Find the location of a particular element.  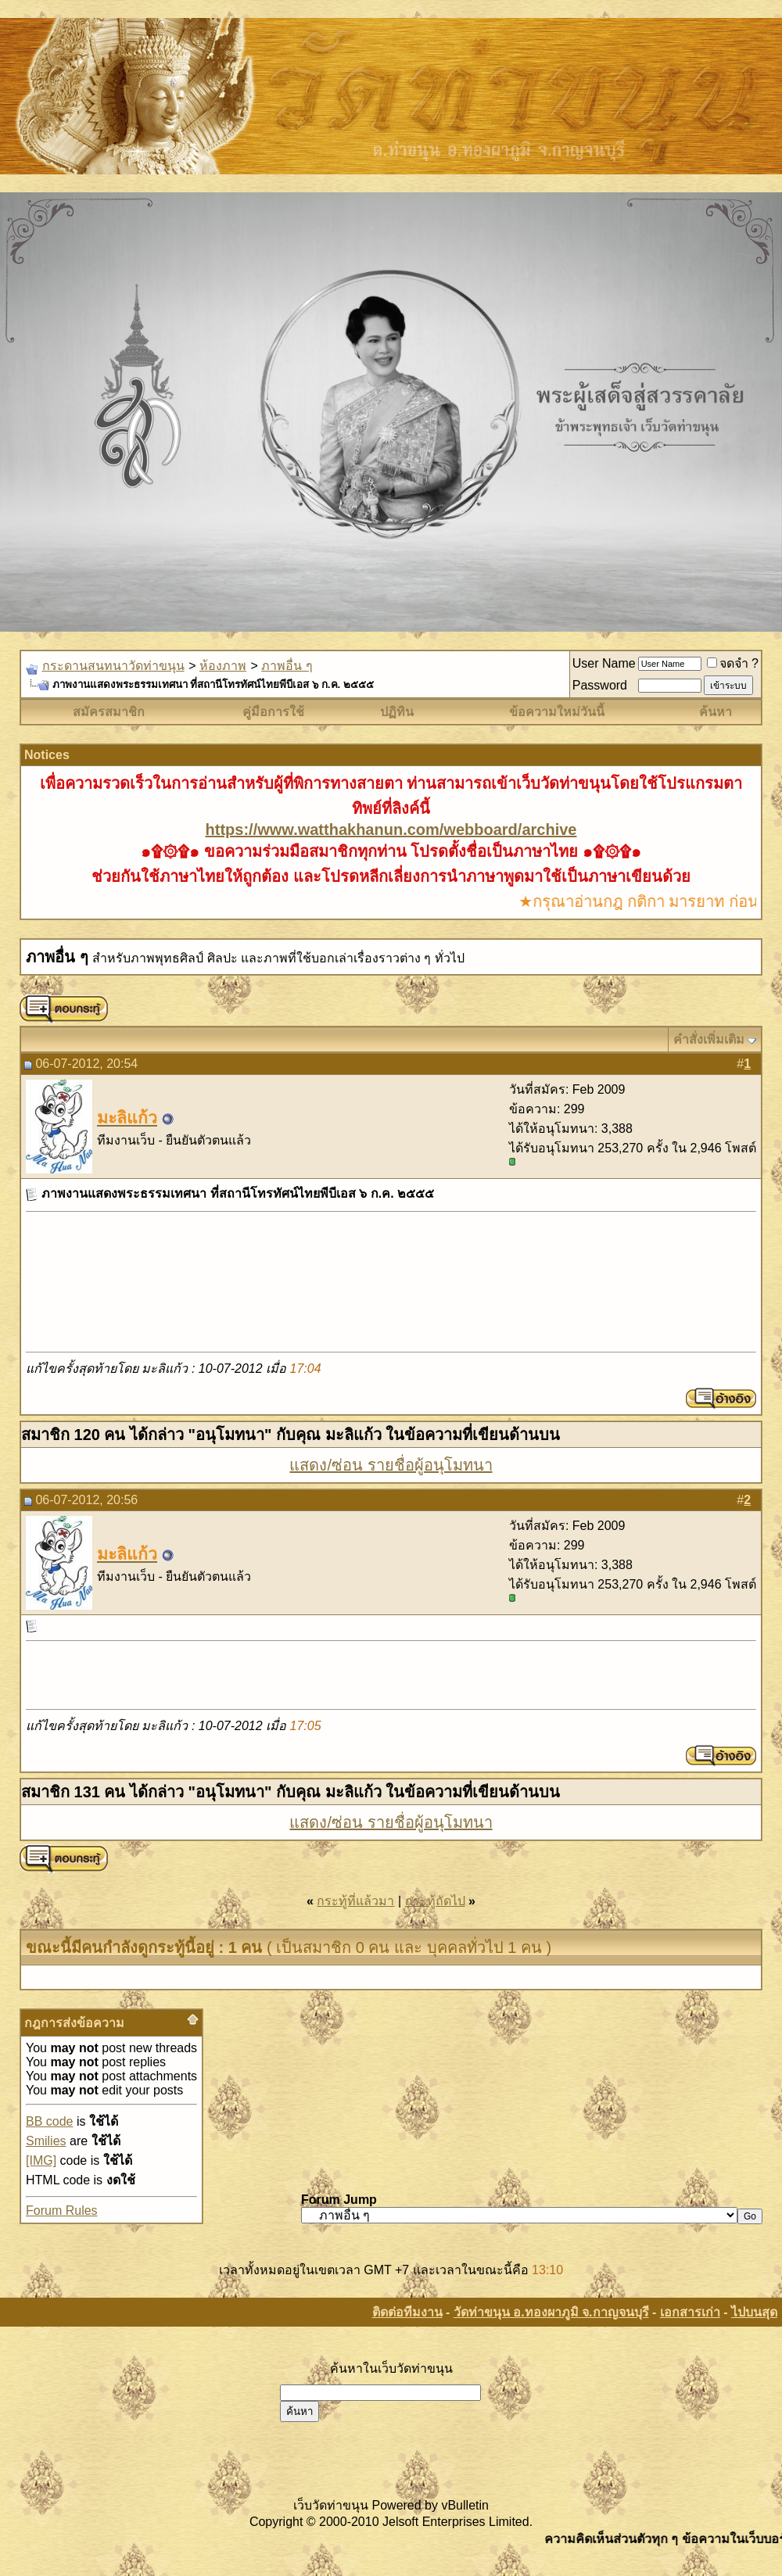

Smilies is located at coordinates (46, 2141).